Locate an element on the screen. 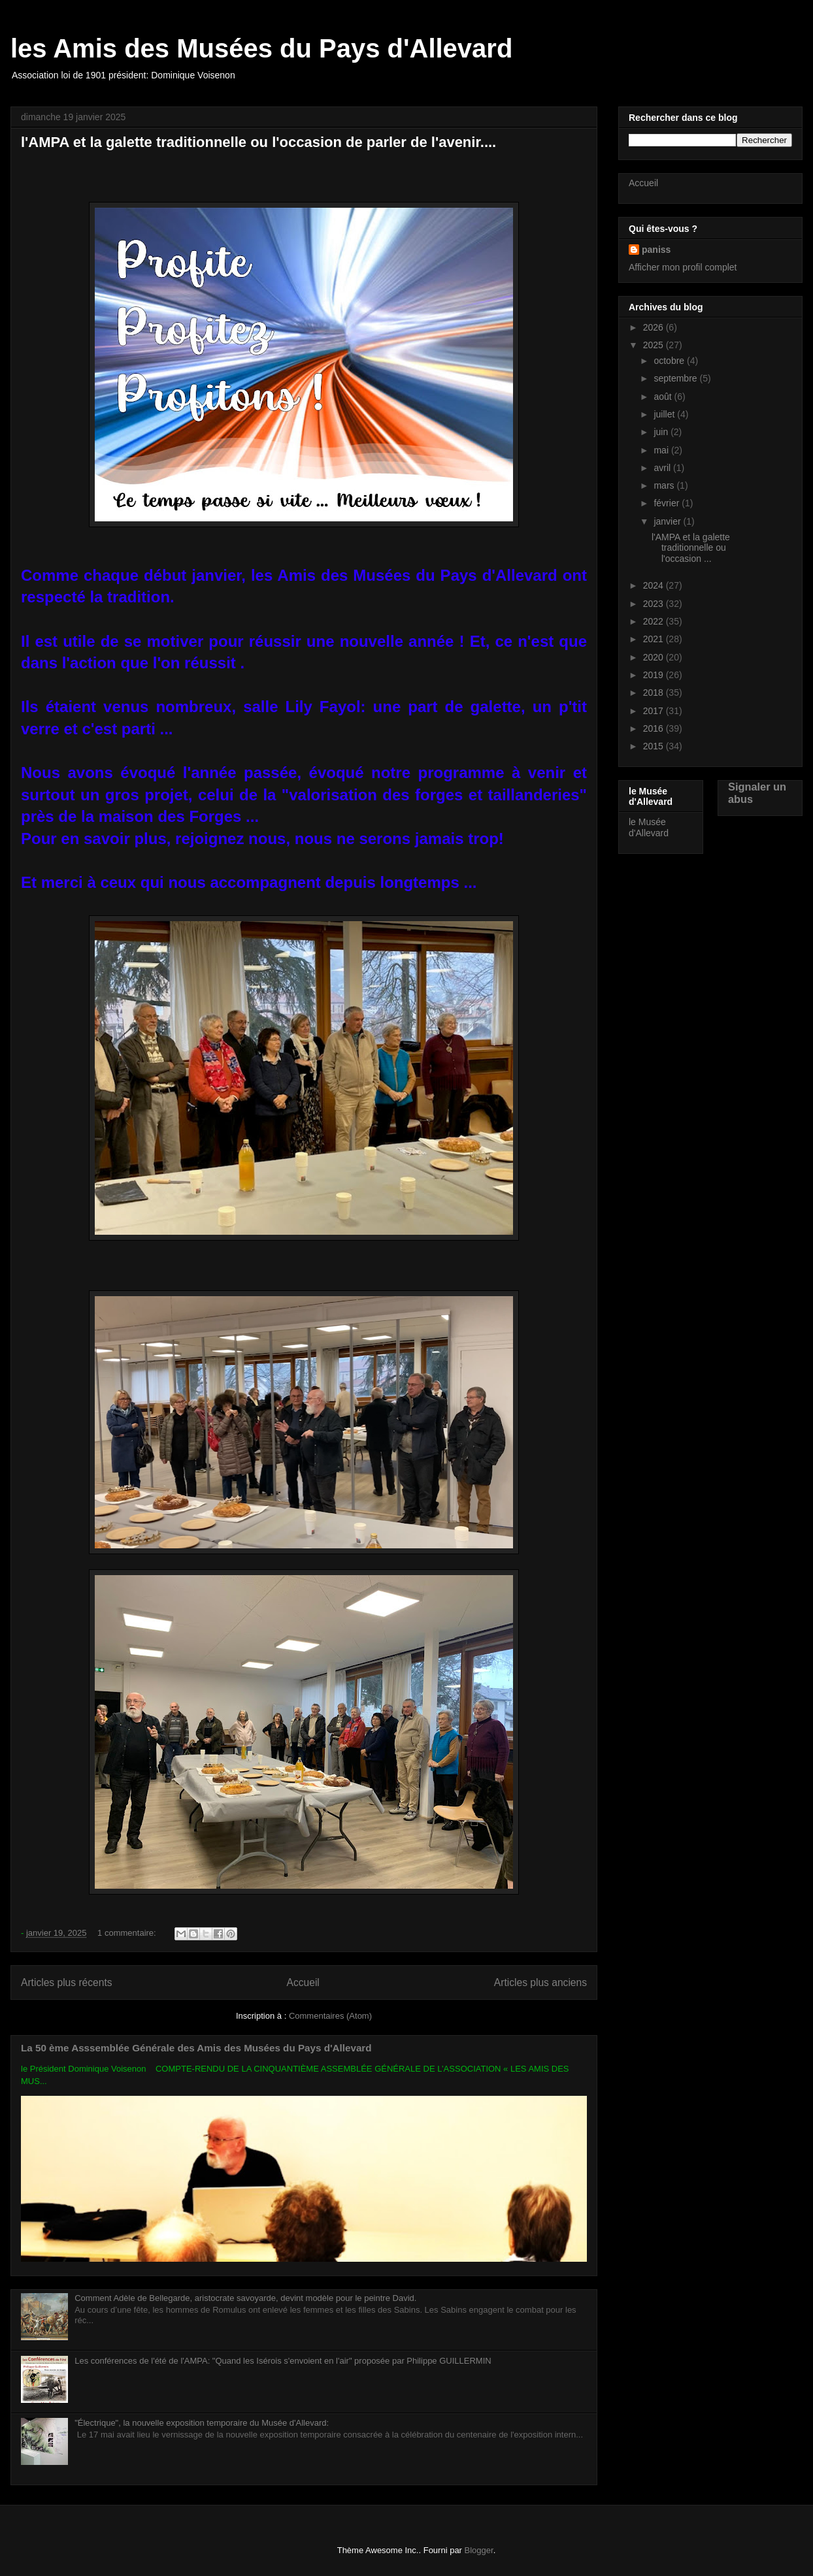 The image size is (813, 2576). 2025 is located at coordinates (654, 345).